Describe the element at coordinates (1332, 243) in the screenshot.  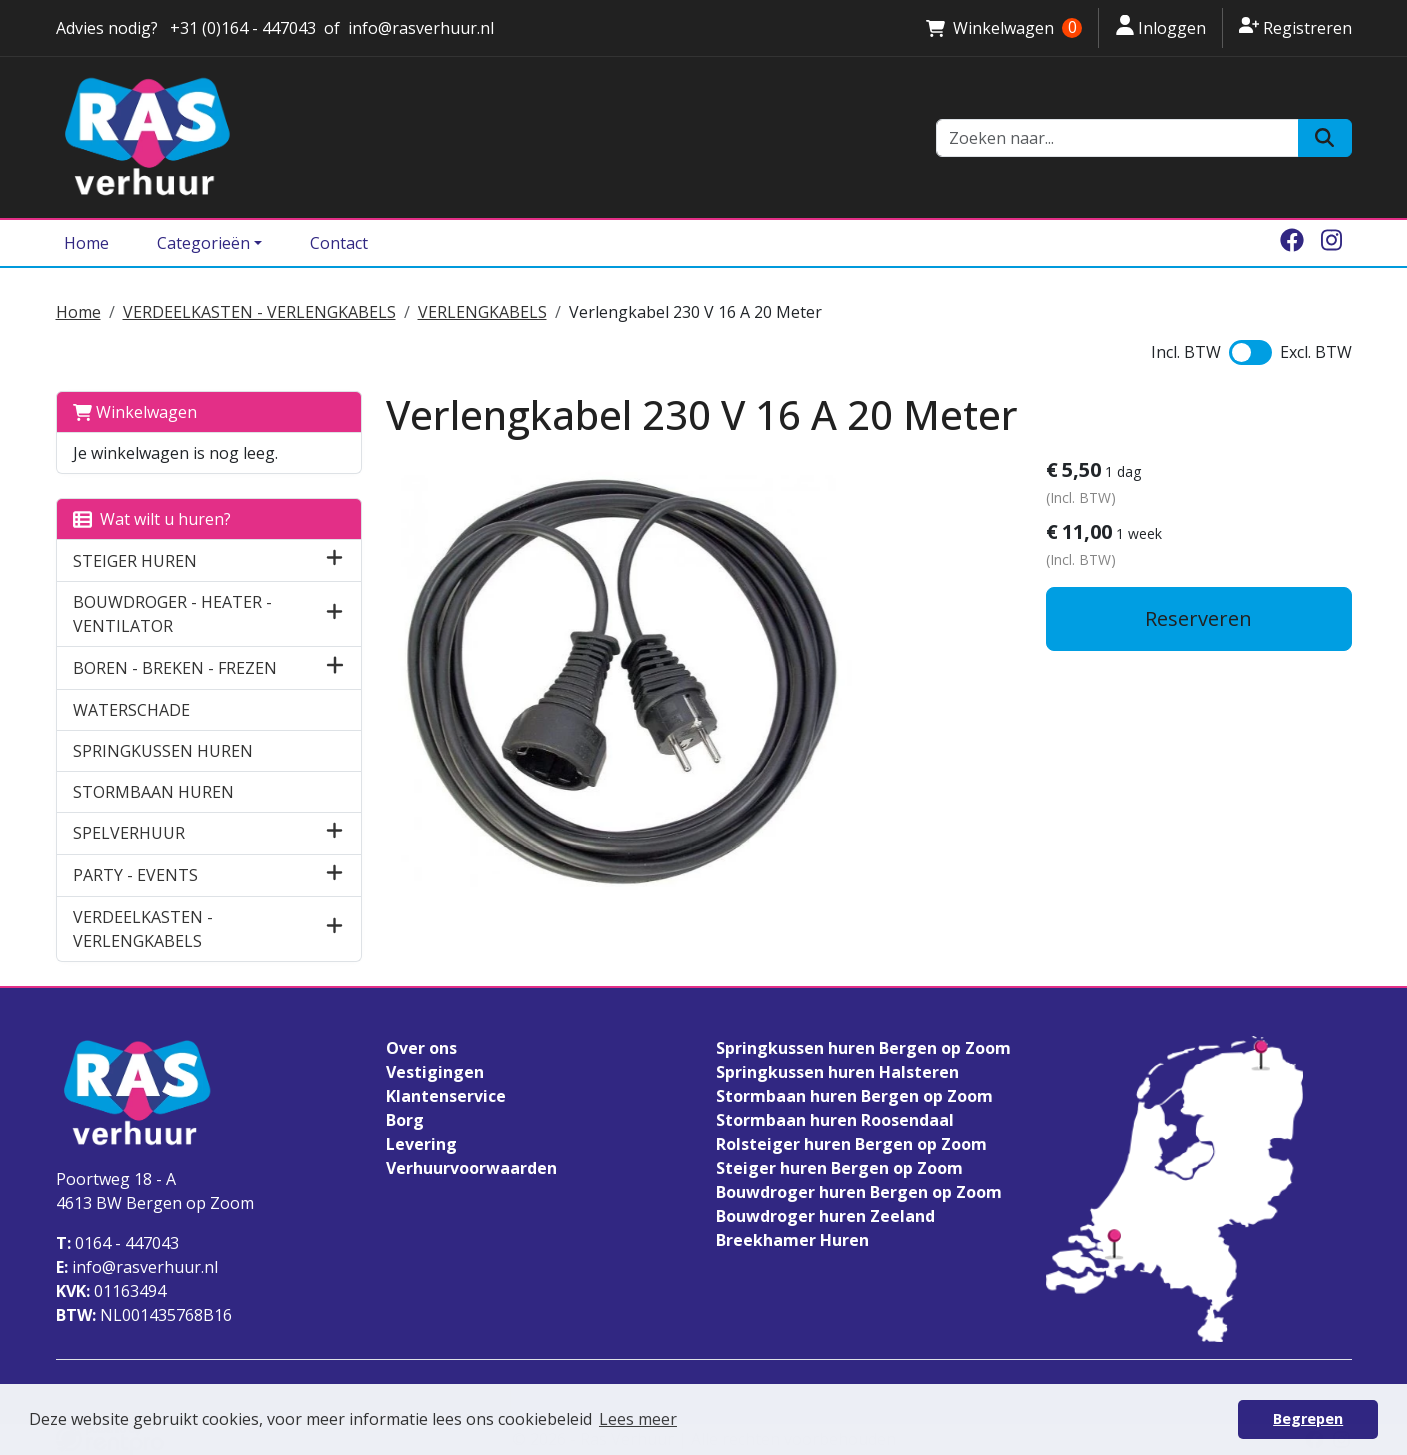
I see `[instagram]` at that location.